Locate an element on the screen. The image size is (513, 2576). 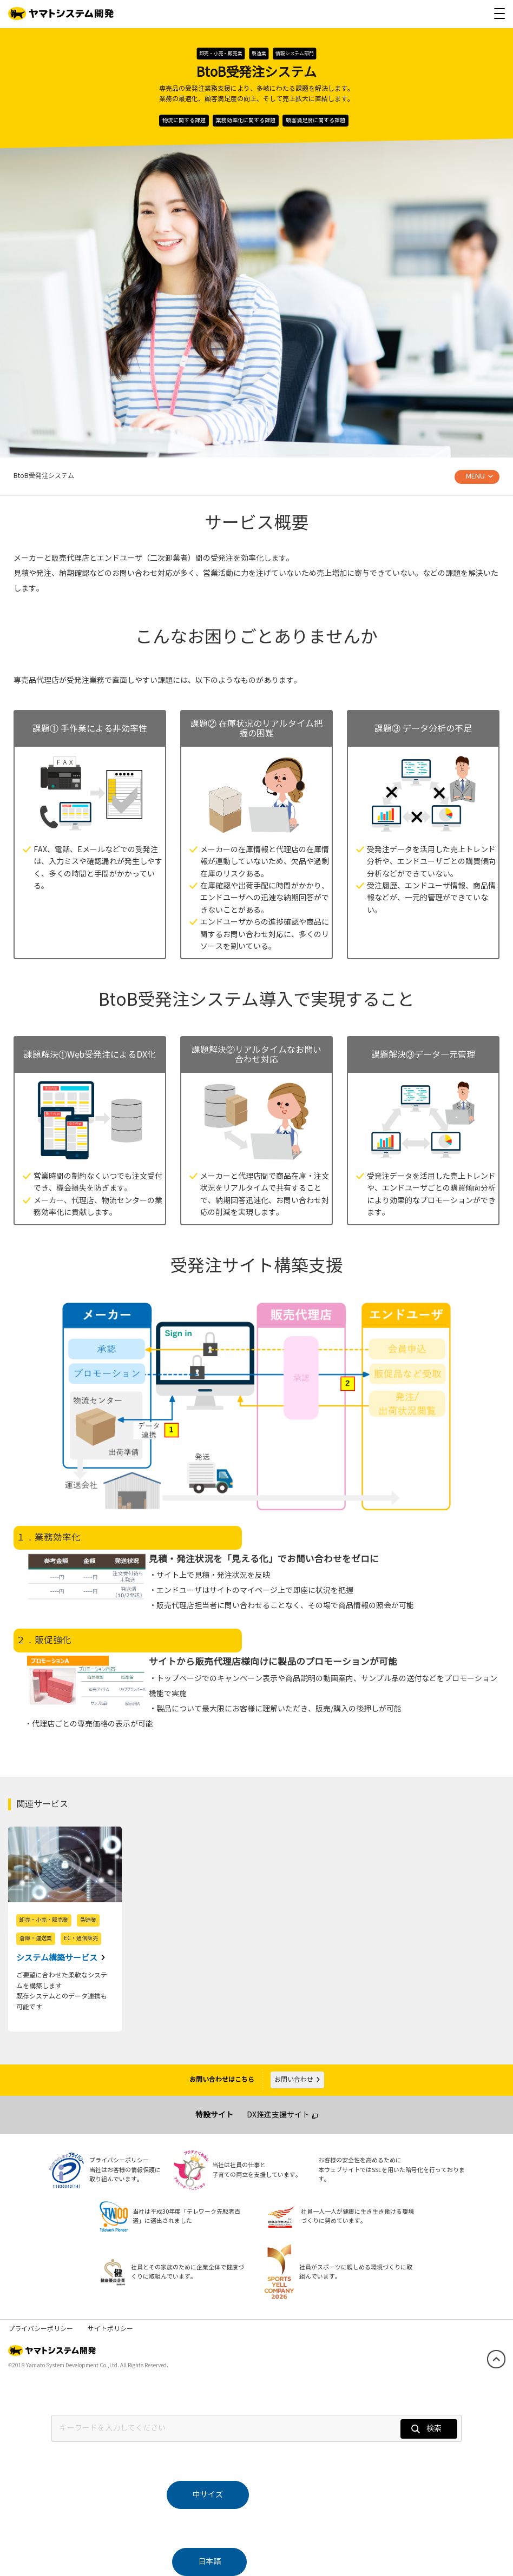
プライバシーポリシー当社はお客様の情報保護に取り組んでいます。 is located at coordinates (125, 2170).